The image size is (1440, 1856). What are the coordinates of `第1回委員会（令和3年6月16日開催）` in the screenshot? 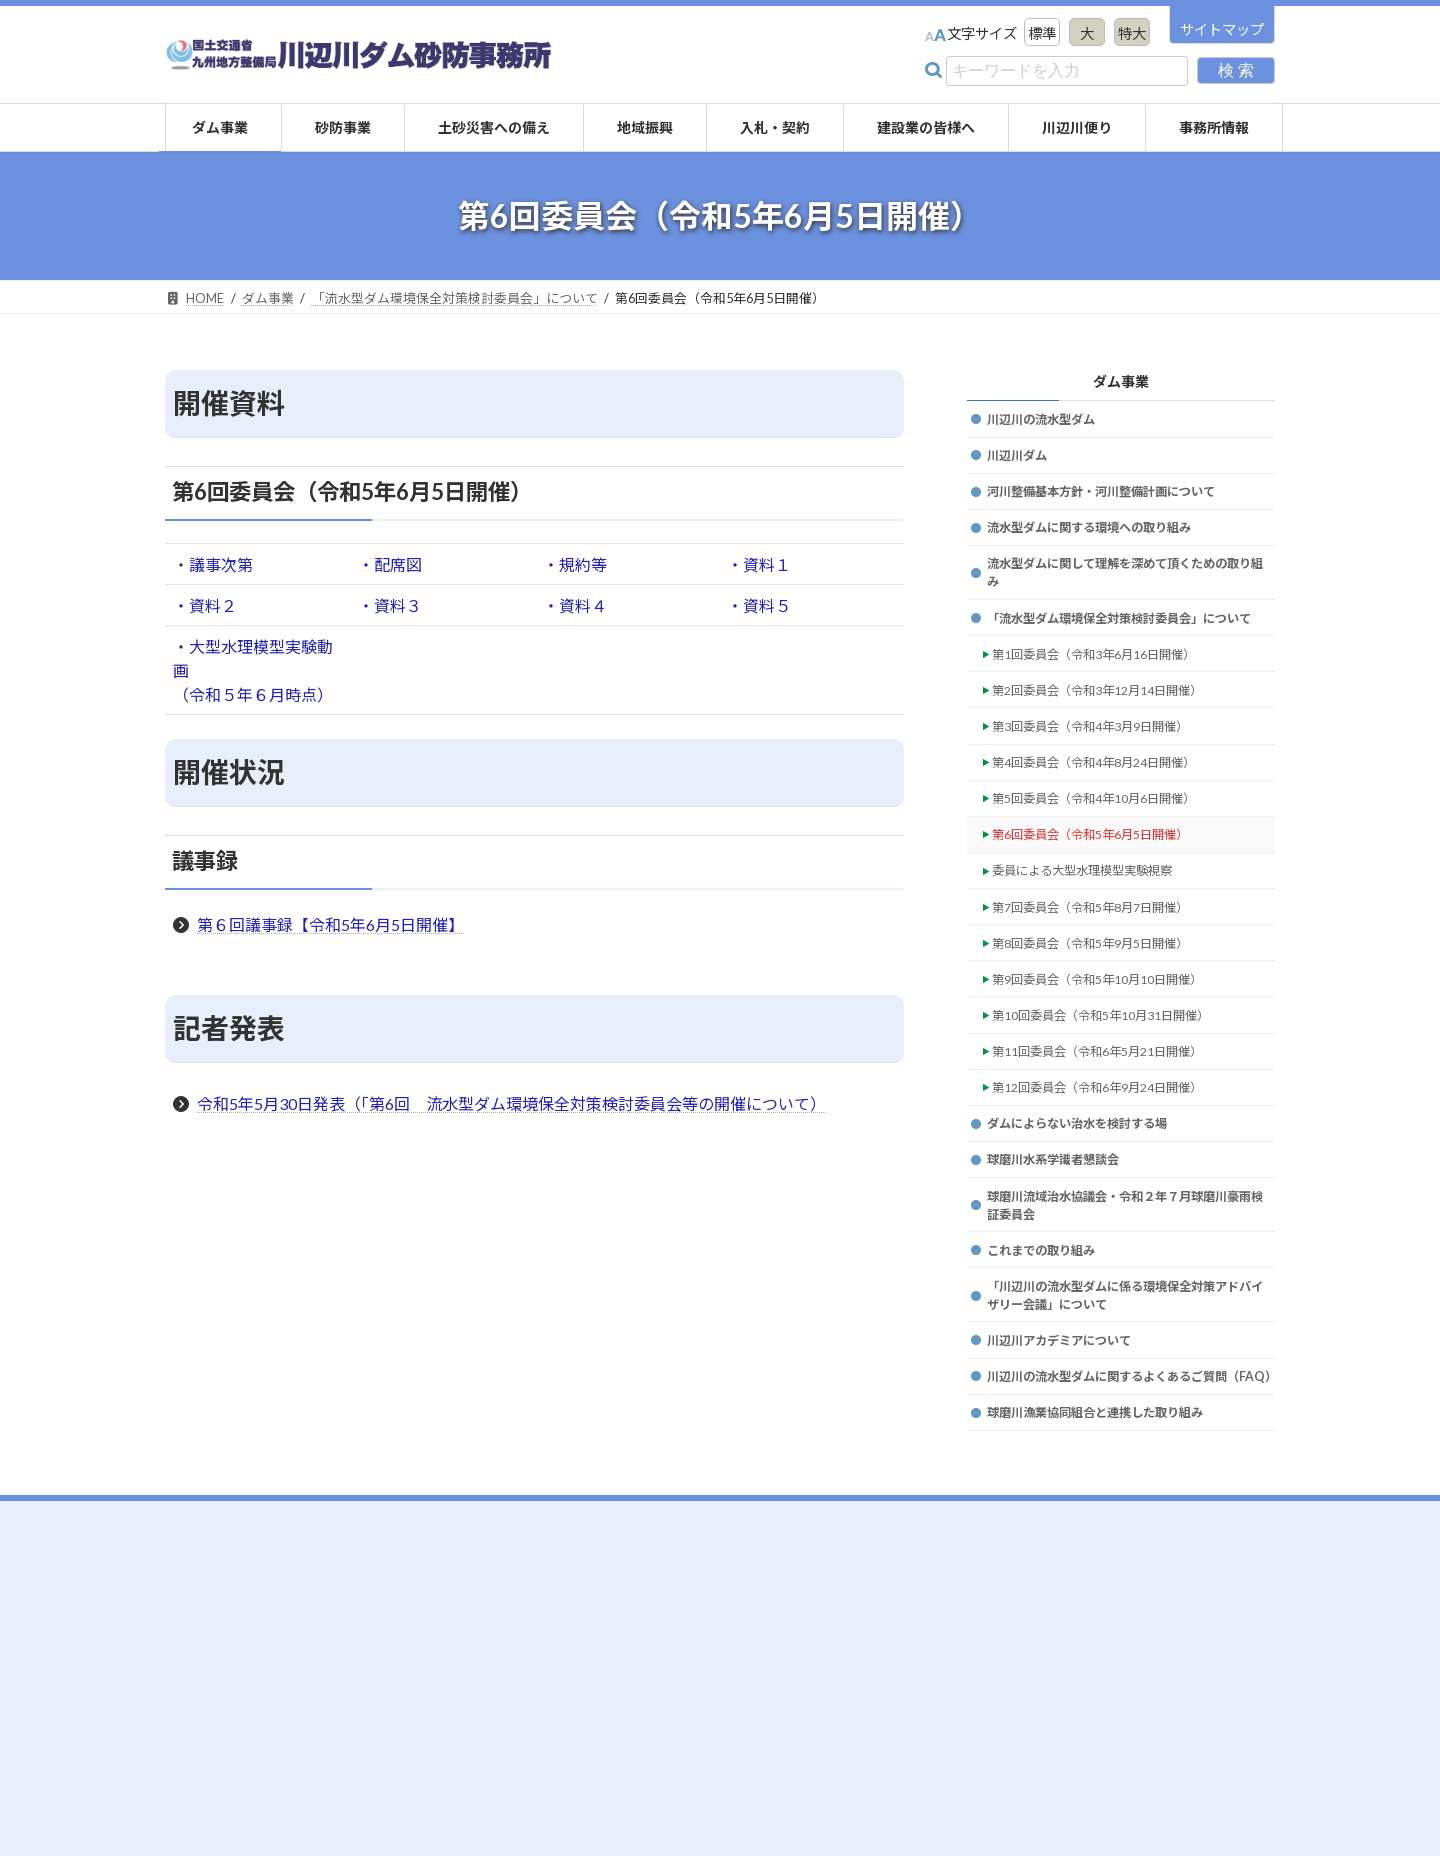 It's located at (1113, 705).